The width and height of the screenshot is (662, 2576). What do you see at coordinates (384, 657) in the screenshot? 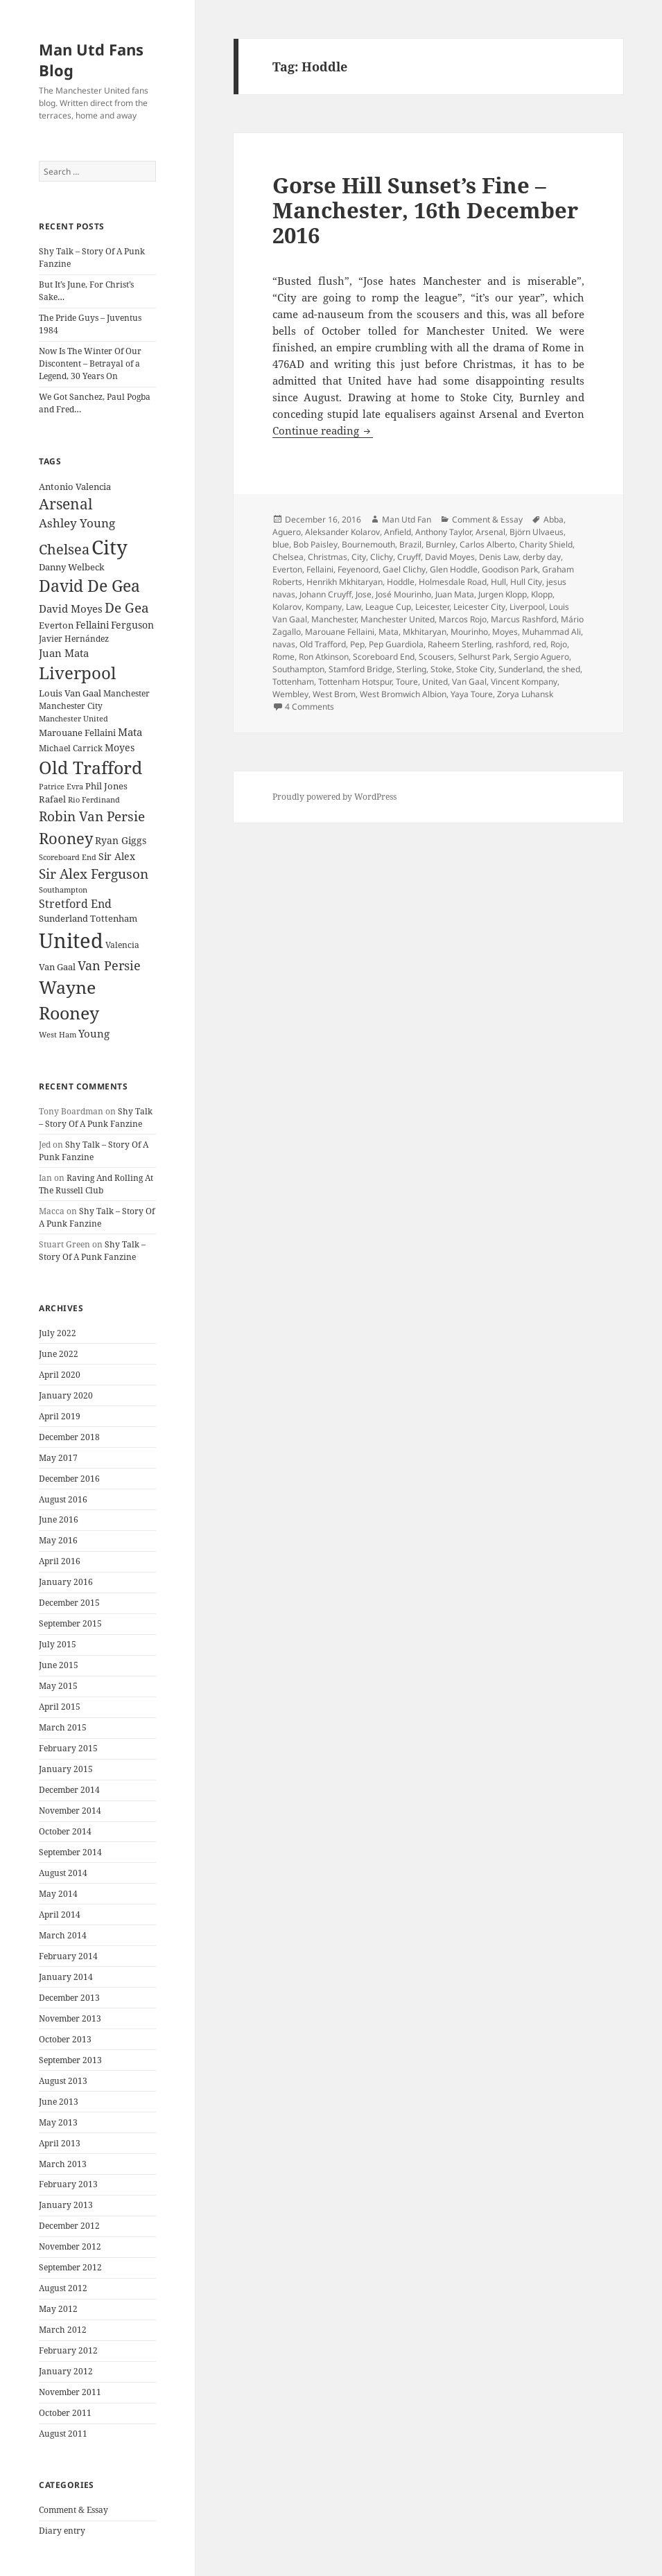
I see `Scoreboard End` at bounding box center [384, 657].